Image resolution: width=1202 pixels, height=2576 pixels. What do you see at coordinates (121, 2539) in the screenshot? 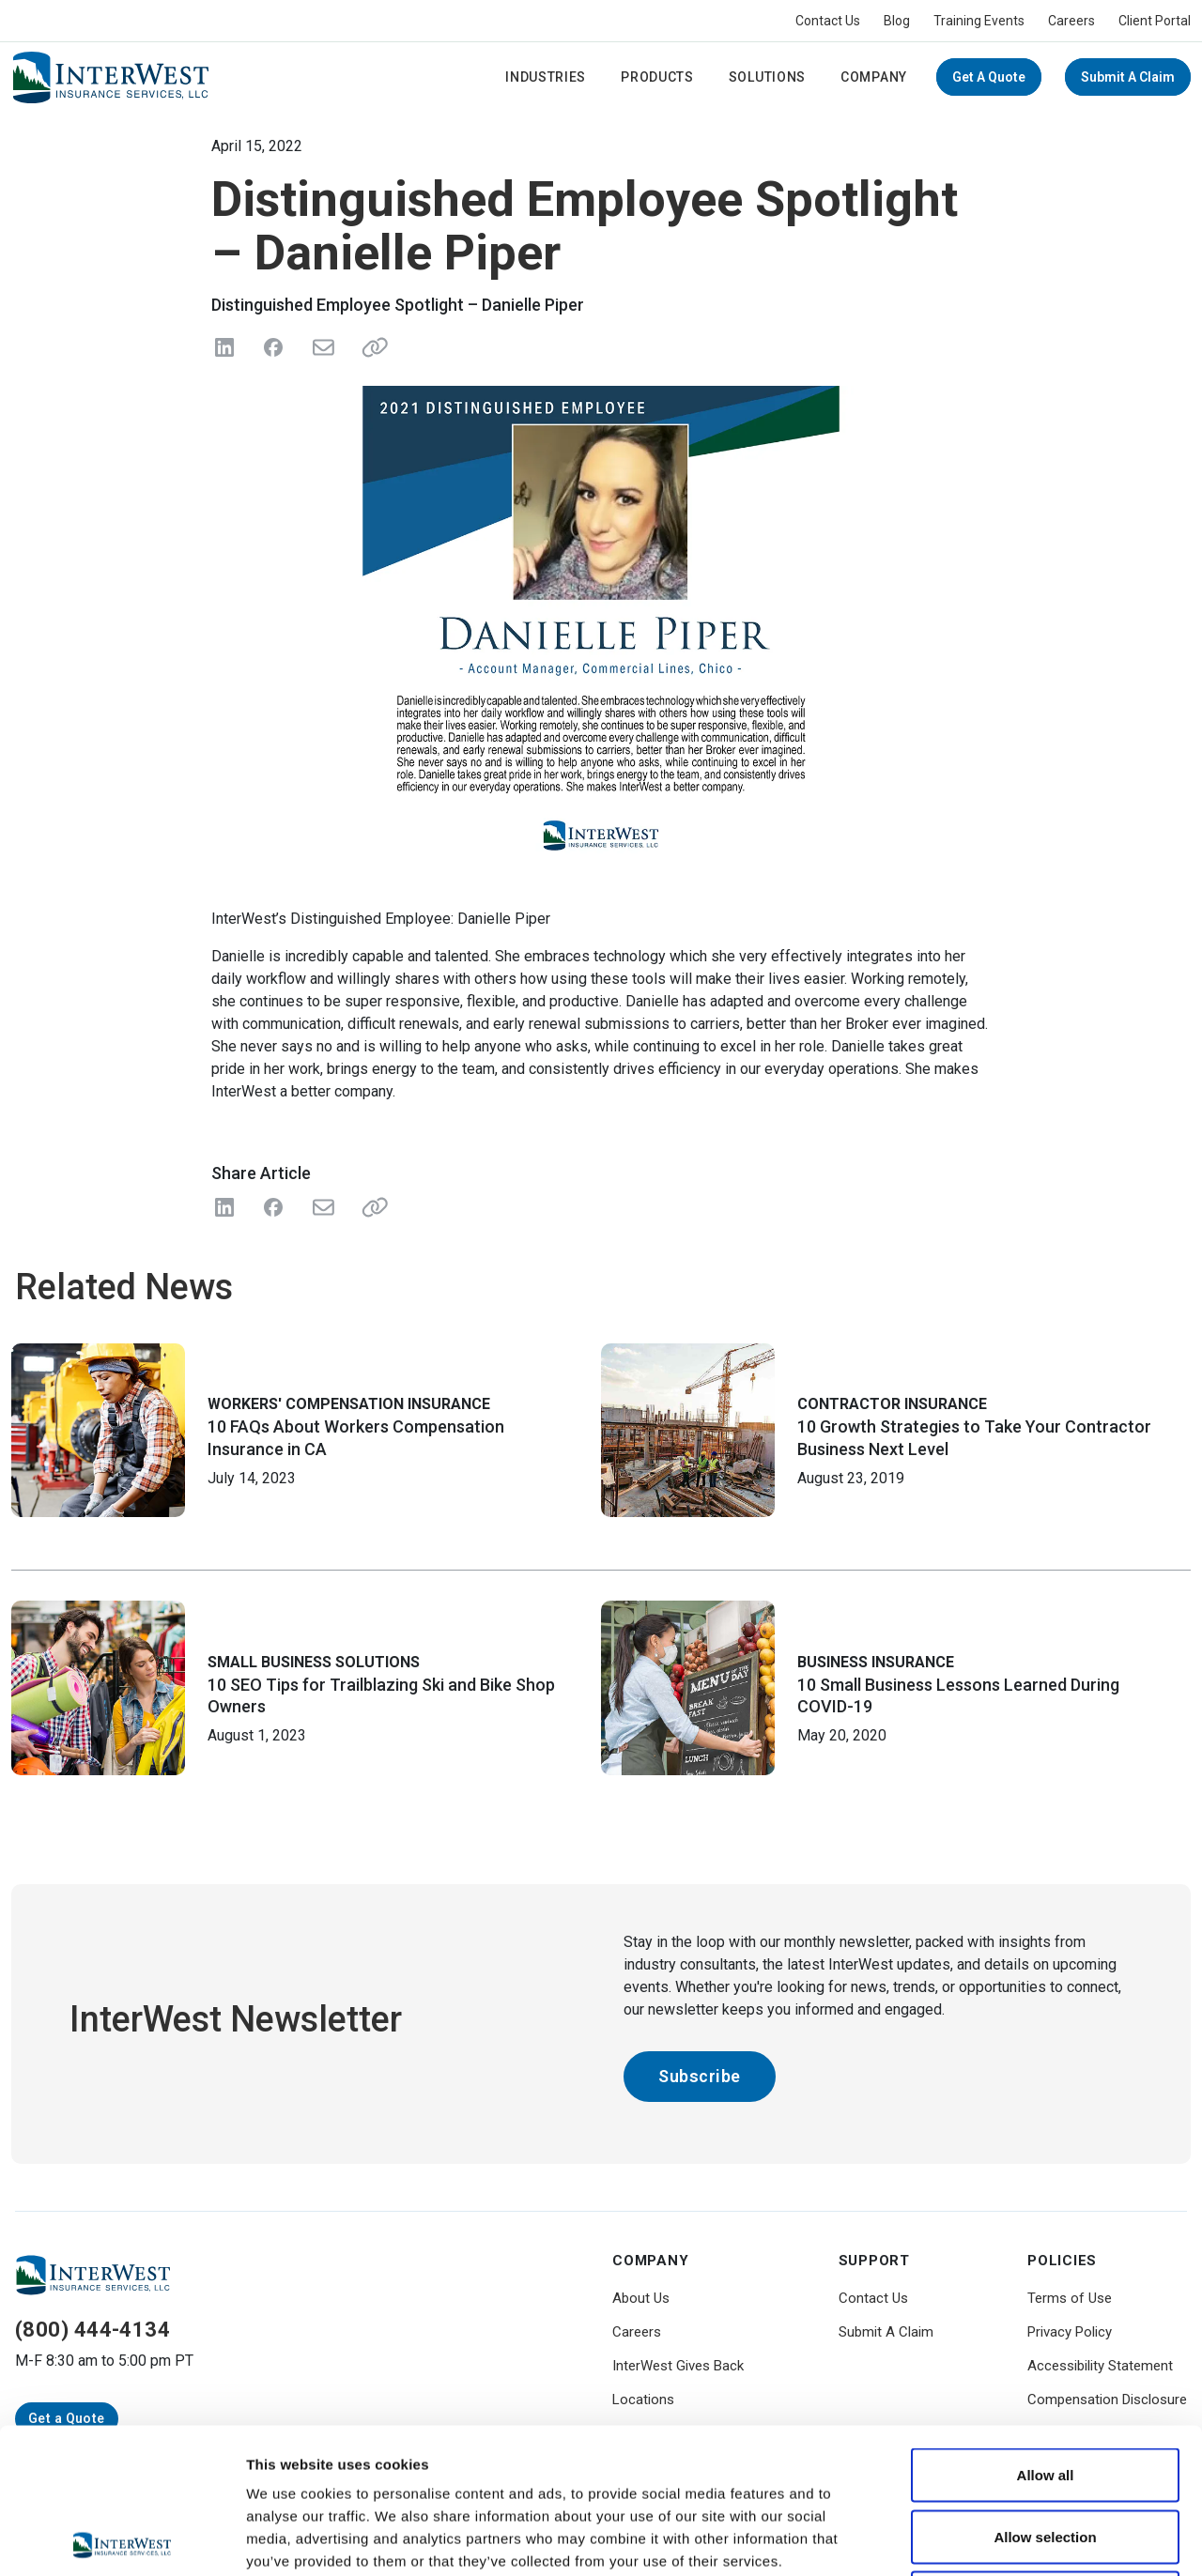
I see `[Cookiebot by Usercentrics - opens in a new window]` at bounding box center [121, 2539].